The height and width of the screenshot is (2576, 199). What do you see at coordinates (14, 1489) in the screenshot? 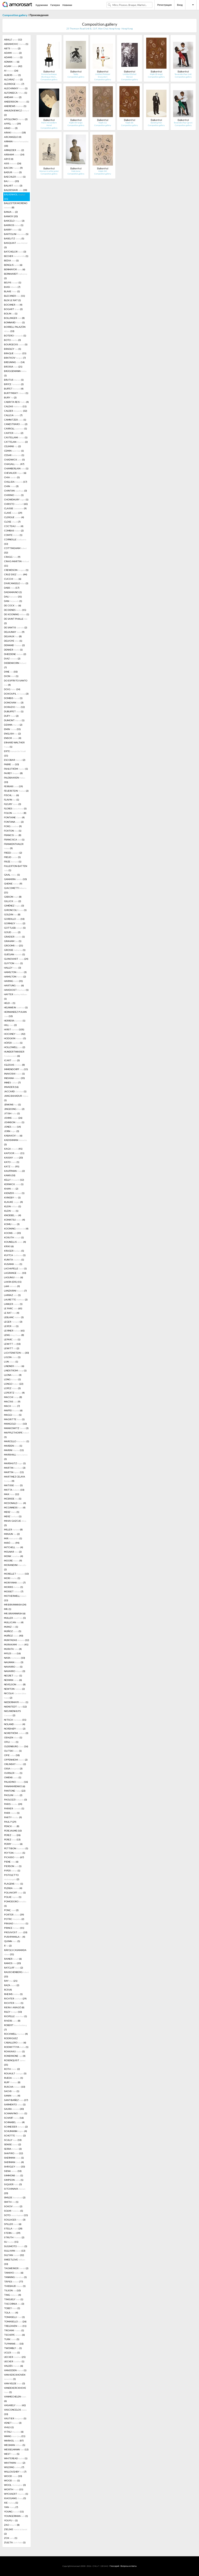
I see `MATTA (10)` at bounding box center [14, 1489].